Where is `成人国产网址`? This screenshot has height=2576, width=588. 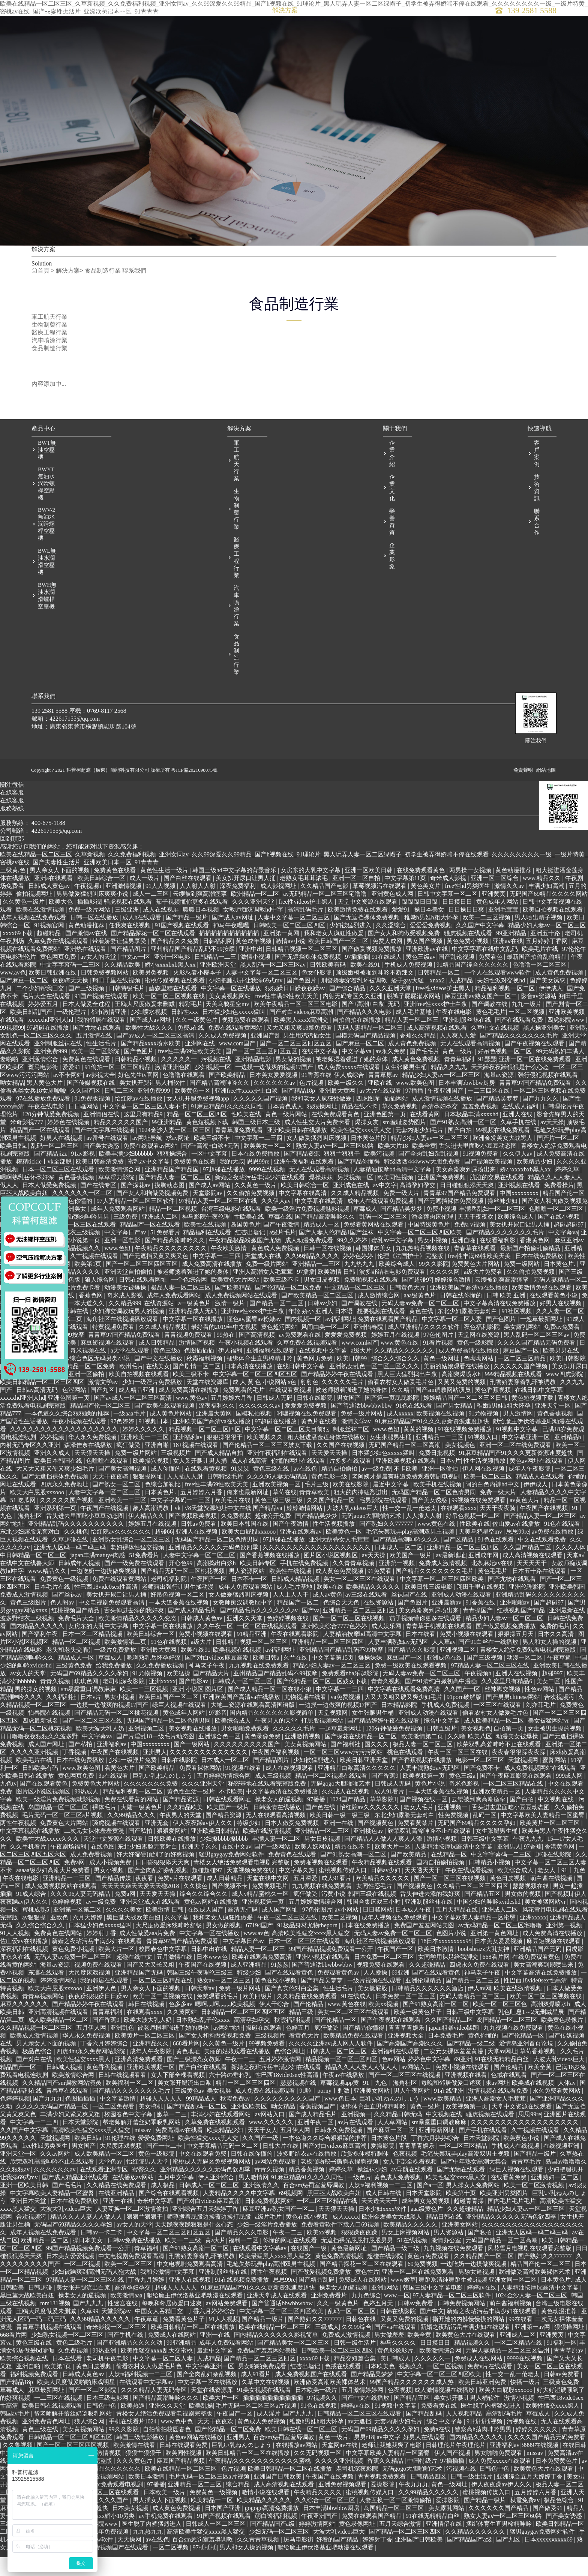
成人国产网址 is located at coordinates (47, 1768).